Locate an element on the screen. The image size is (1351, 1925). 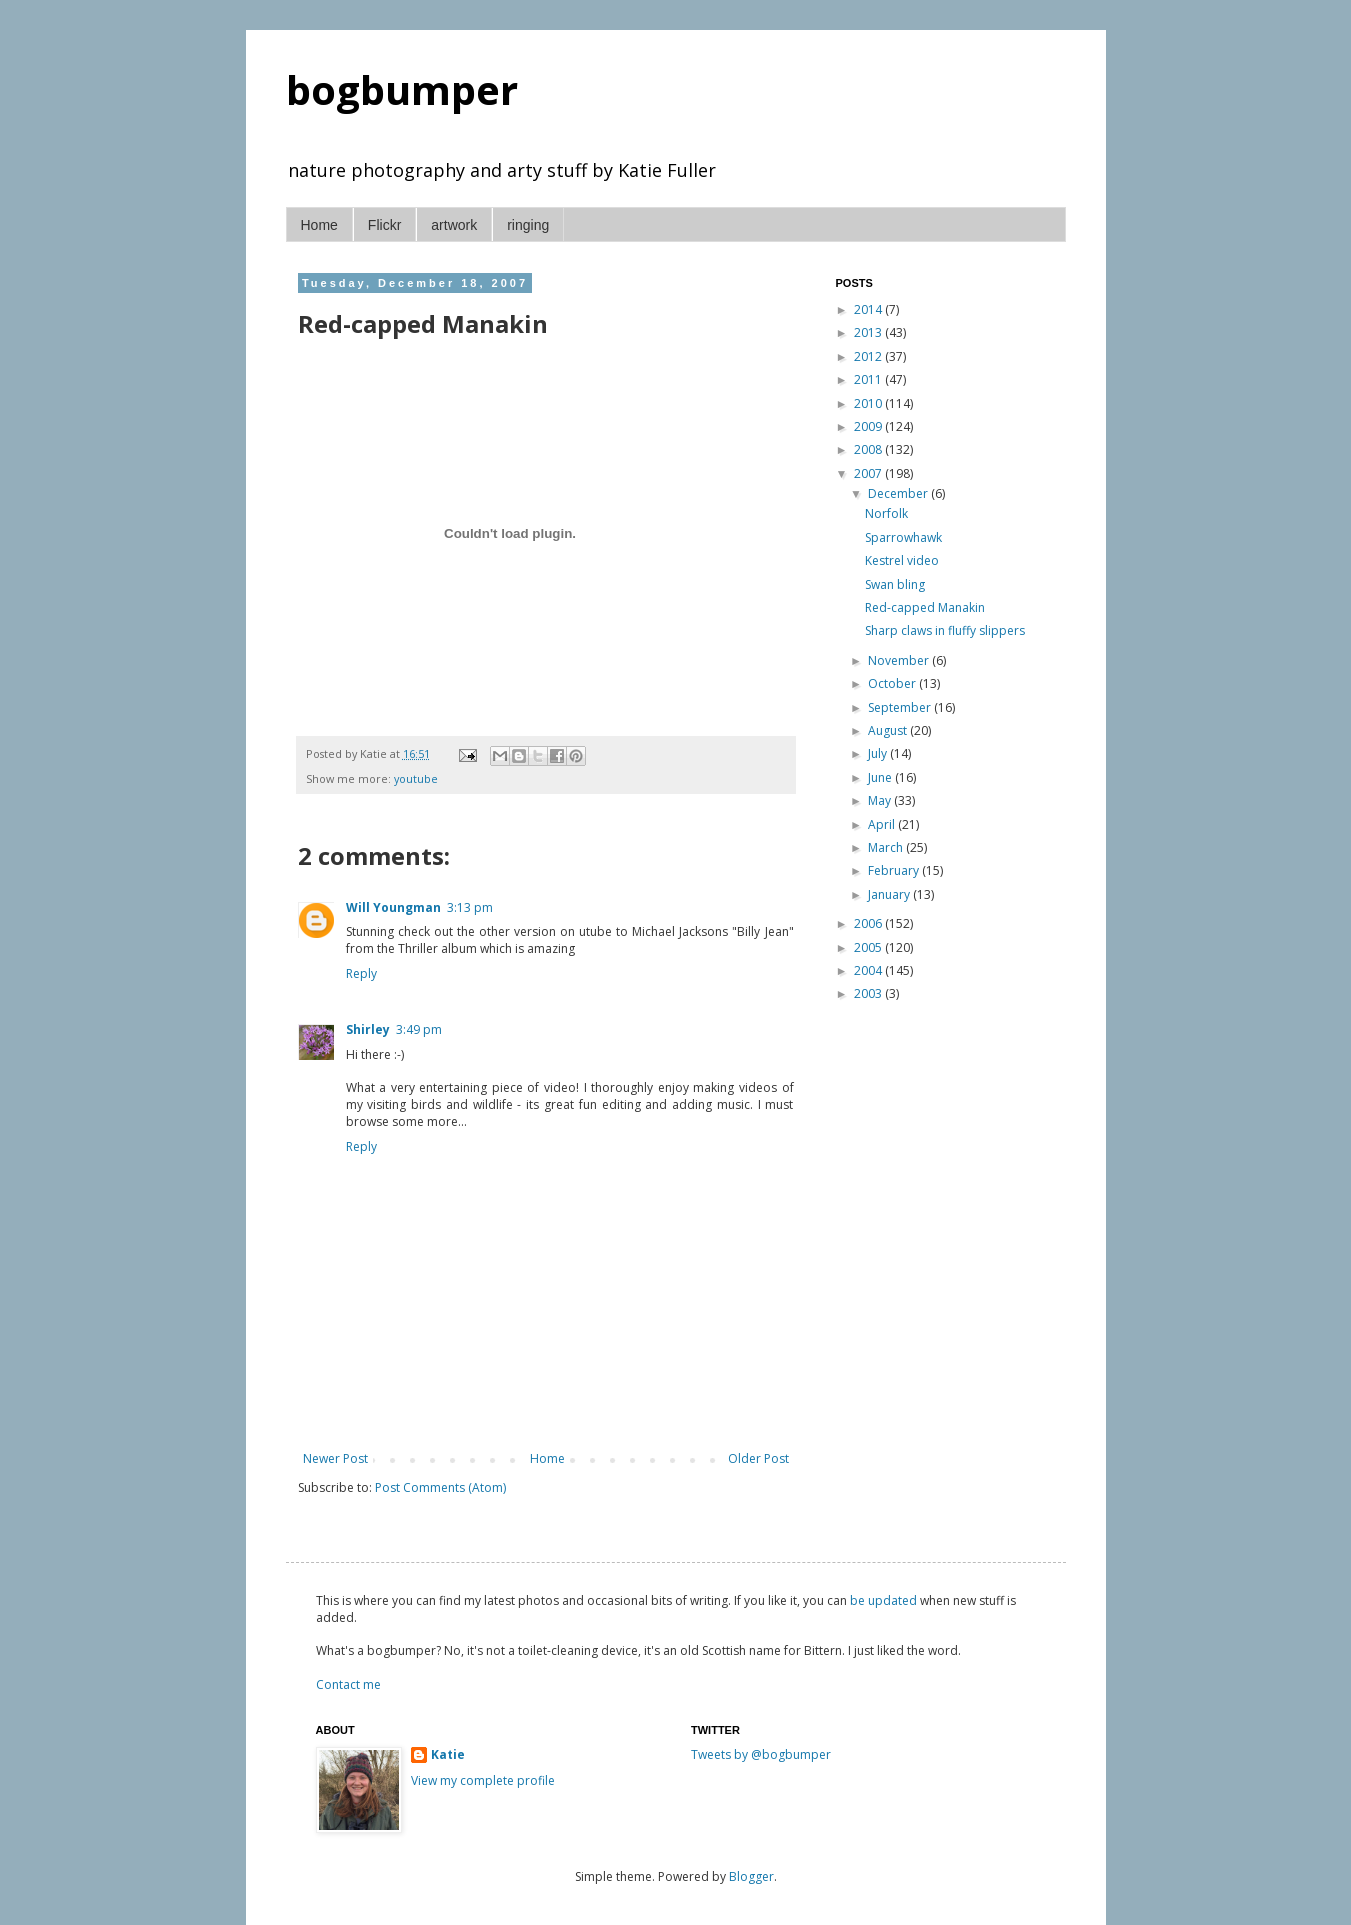
2014 is located at coordinates (869, 309).